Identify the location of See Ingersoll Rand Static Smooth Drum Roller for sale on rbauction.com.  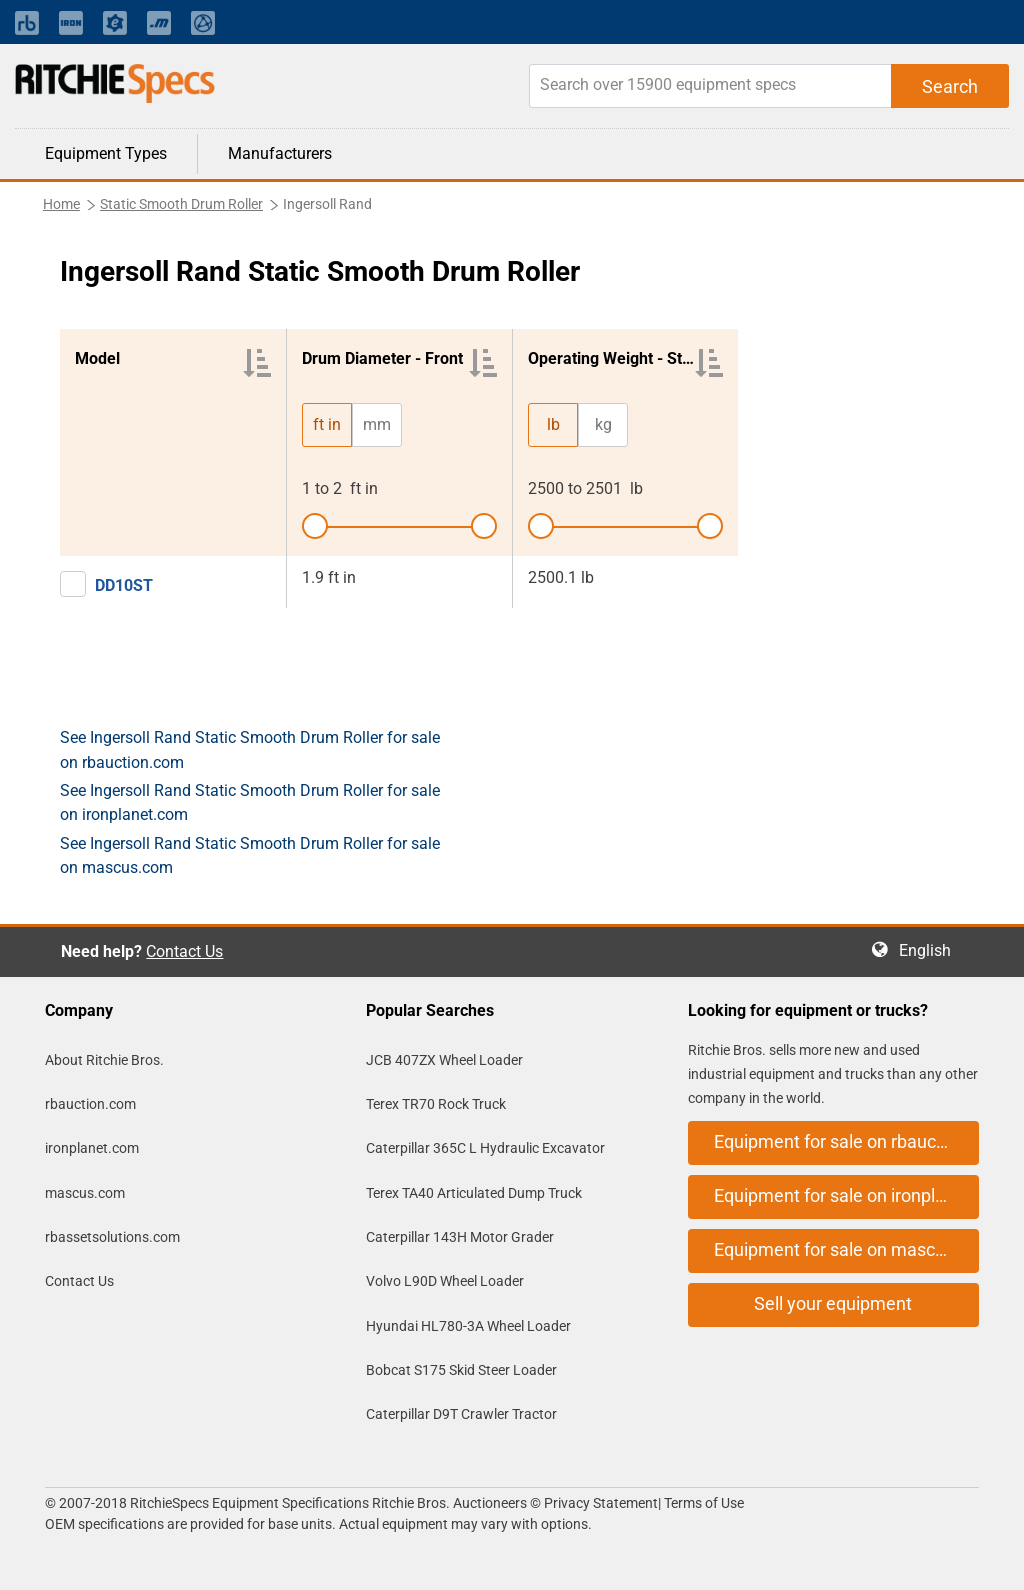
(250, 749).